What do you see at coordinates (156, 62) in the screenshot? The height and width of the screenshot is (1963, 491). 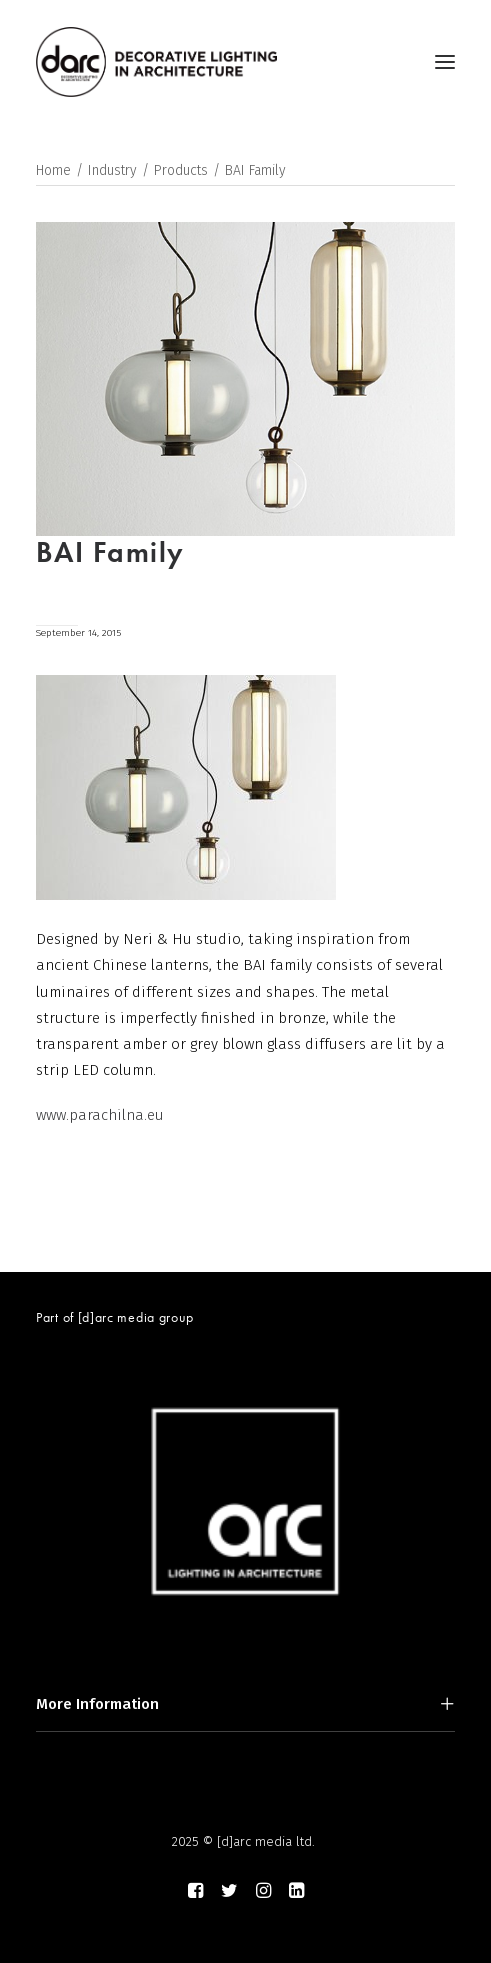 I see `[darc magazine]` at bounding box center [156, 62].